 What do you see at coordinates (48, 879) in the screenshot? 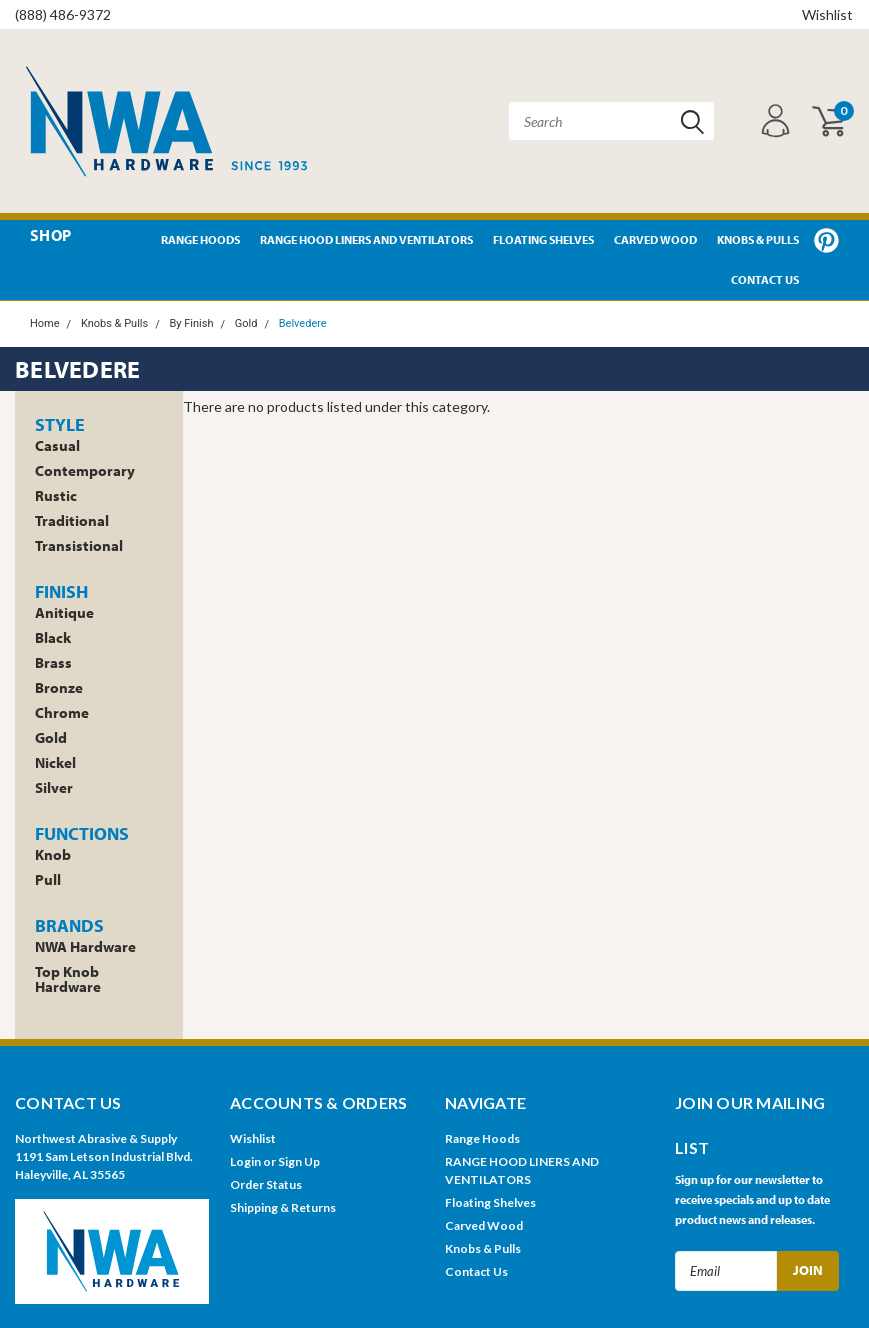
I see `Pull` at bounding box center [48, 879].